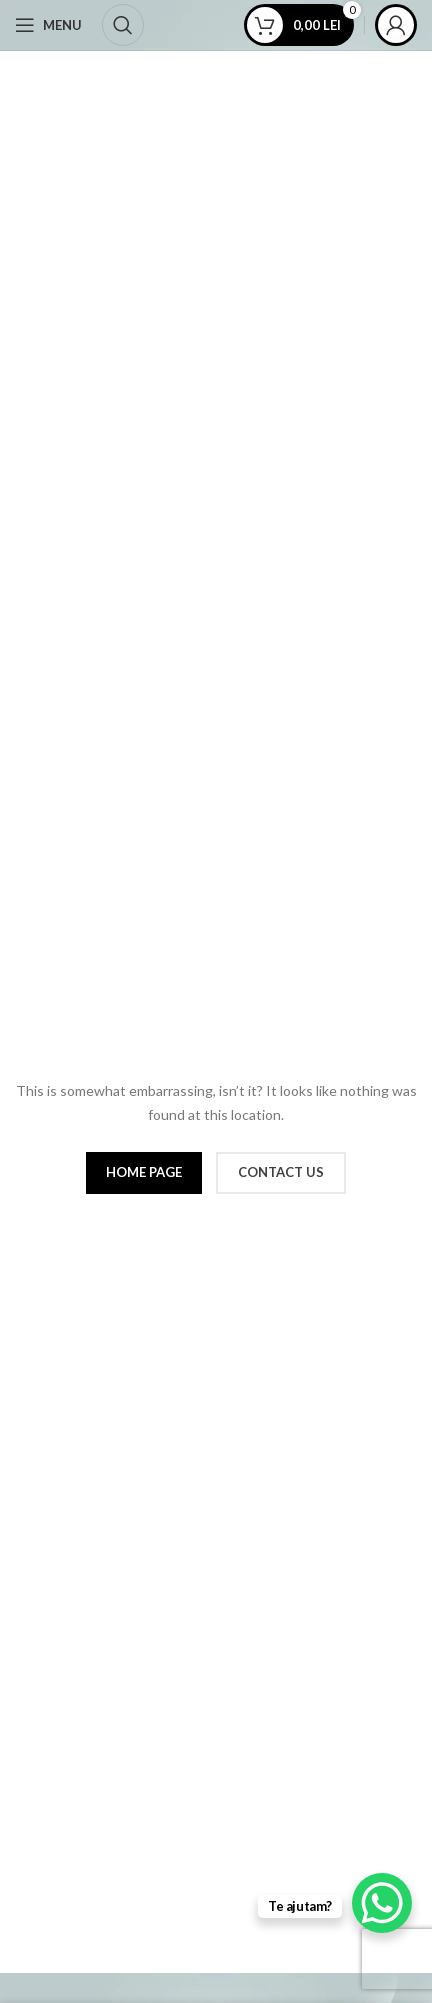 This screenshot has height=2003, width=432. What do you see at coordinates (144, 1172) in the screenshot?
I see `HOME PAGE` at bounding box center [144, 1172].